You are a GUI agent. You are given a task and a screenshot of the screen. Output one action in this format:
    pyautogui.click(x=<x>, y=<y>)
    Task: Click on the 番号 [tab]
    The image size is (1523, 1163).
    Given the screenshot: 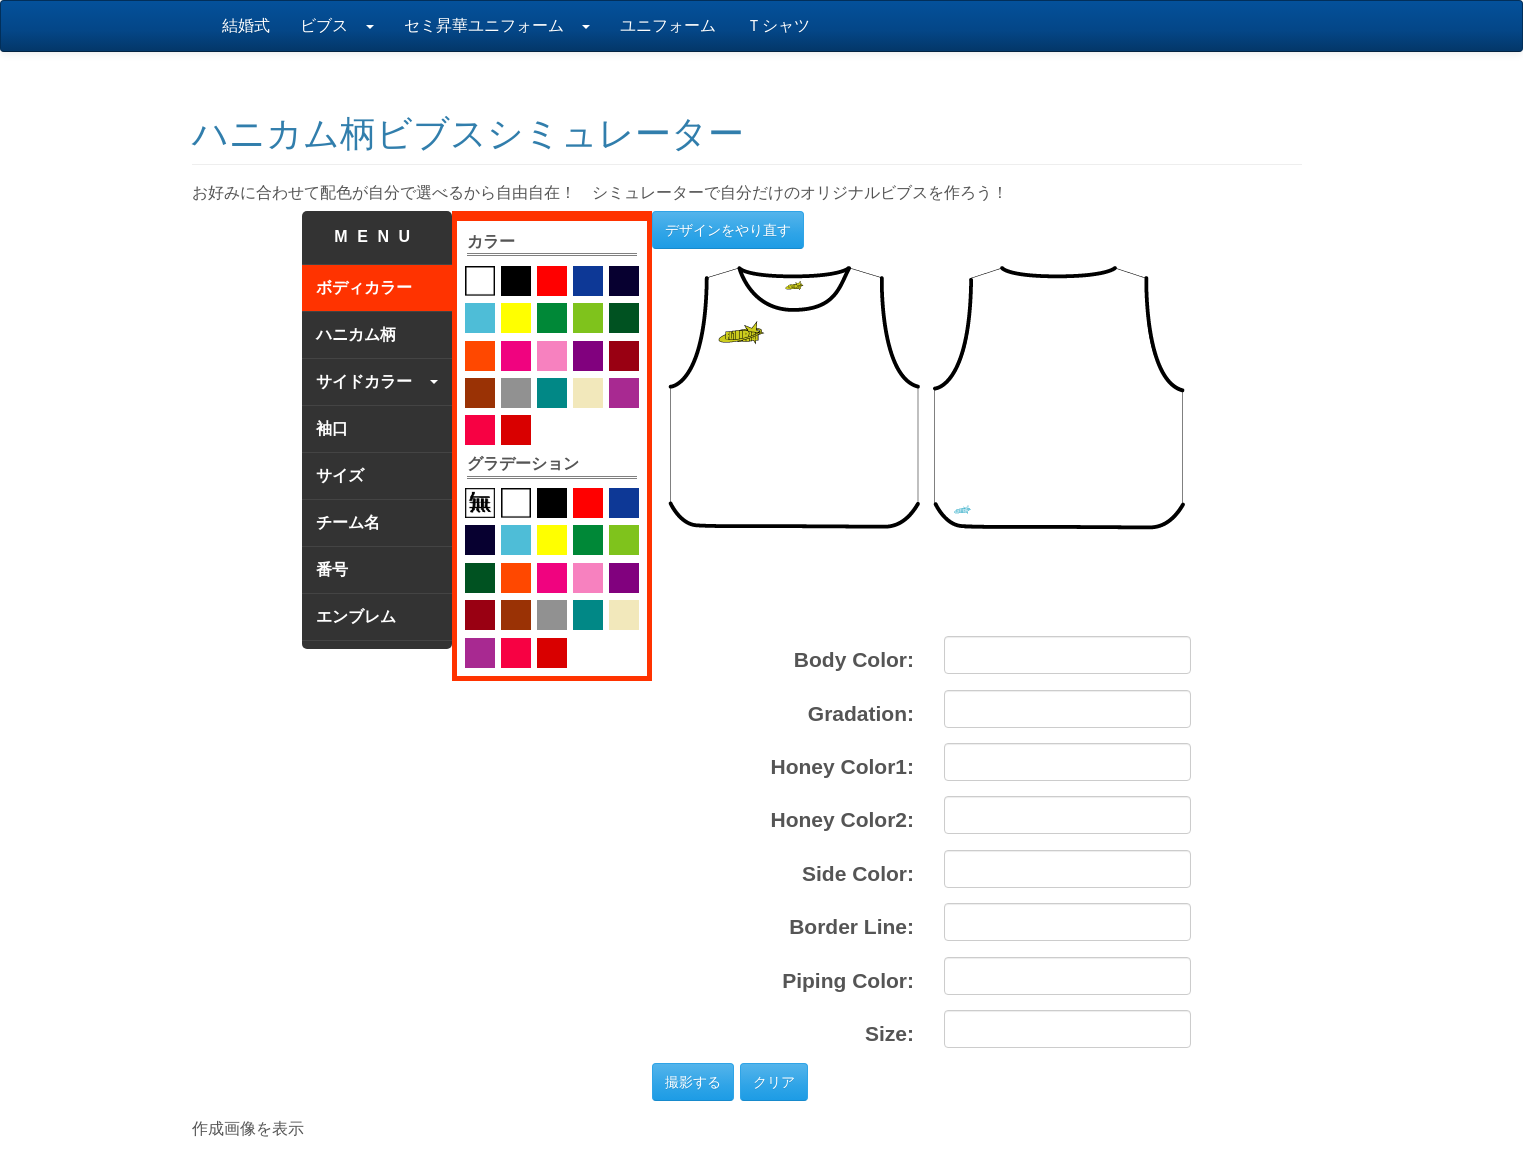 What is the action you would take?
    pyautogui.click(x=332, y=569)
    